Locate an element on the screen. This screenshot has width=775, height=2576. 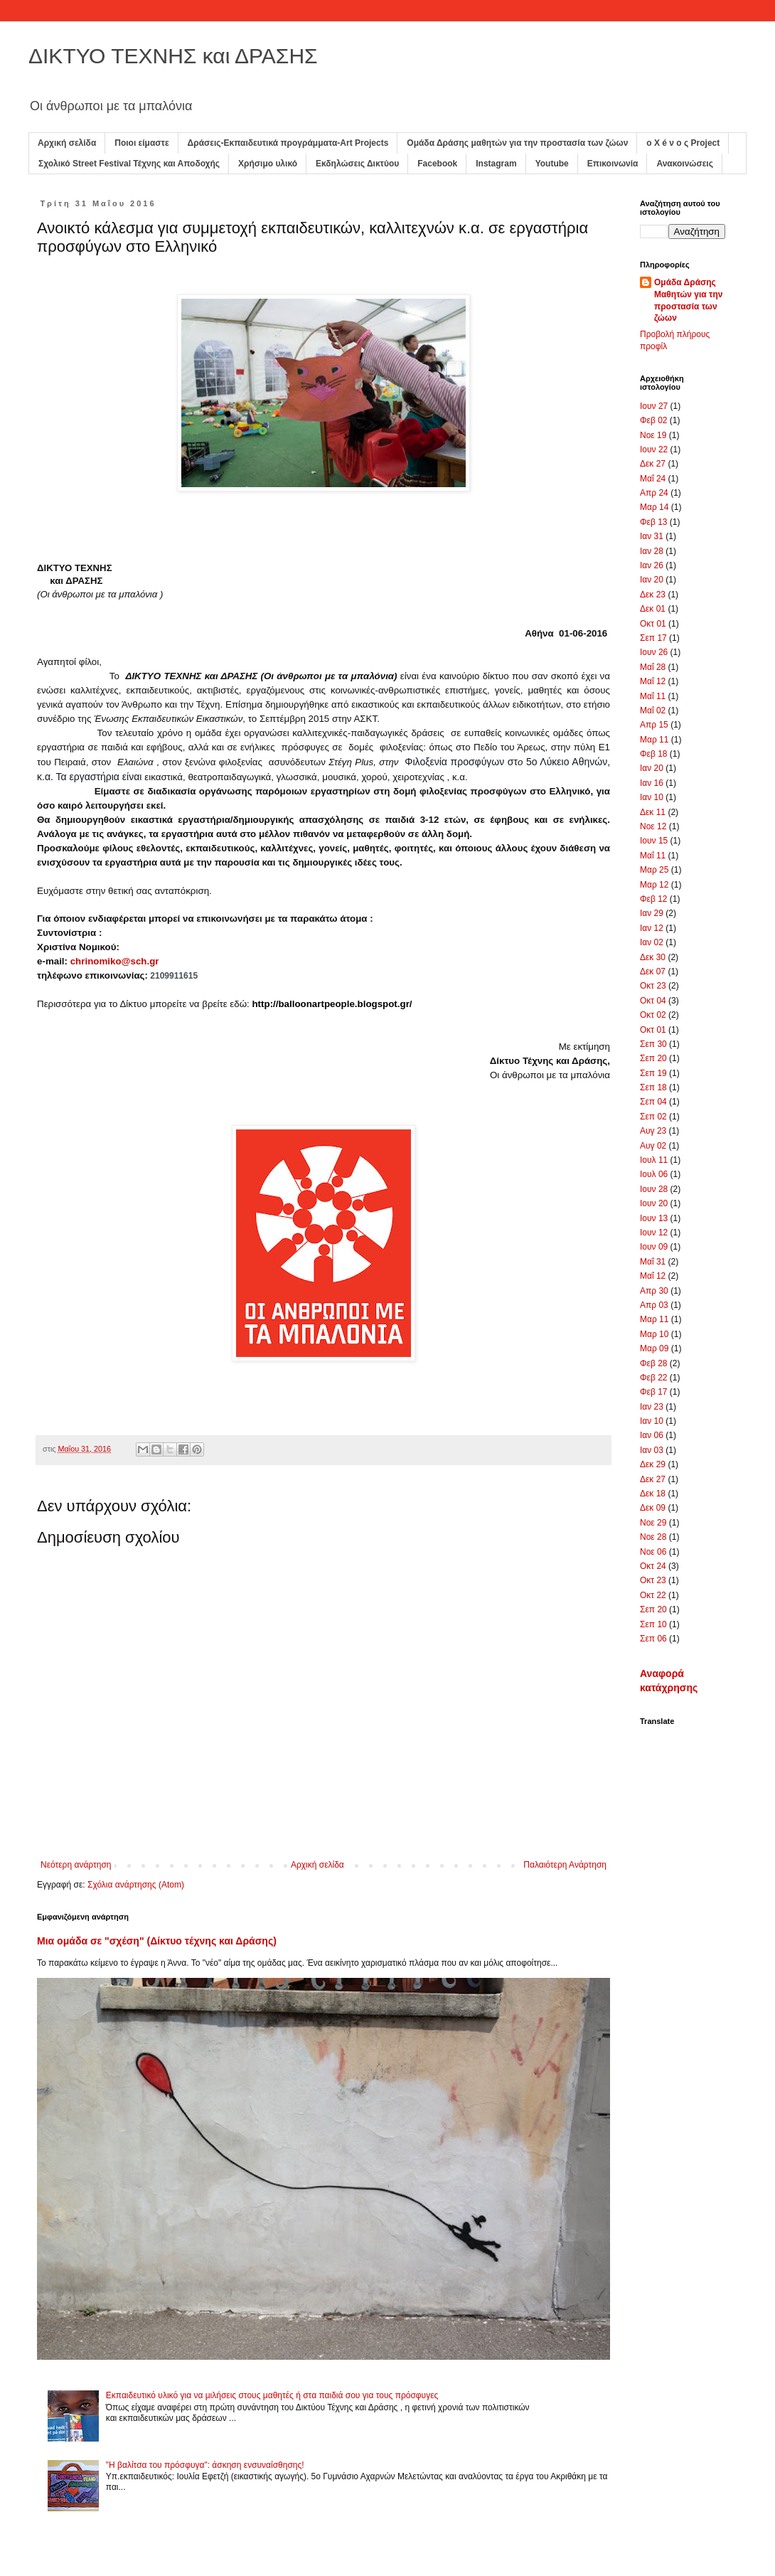
Δεκ 01 is located at coordinates (653, 609).